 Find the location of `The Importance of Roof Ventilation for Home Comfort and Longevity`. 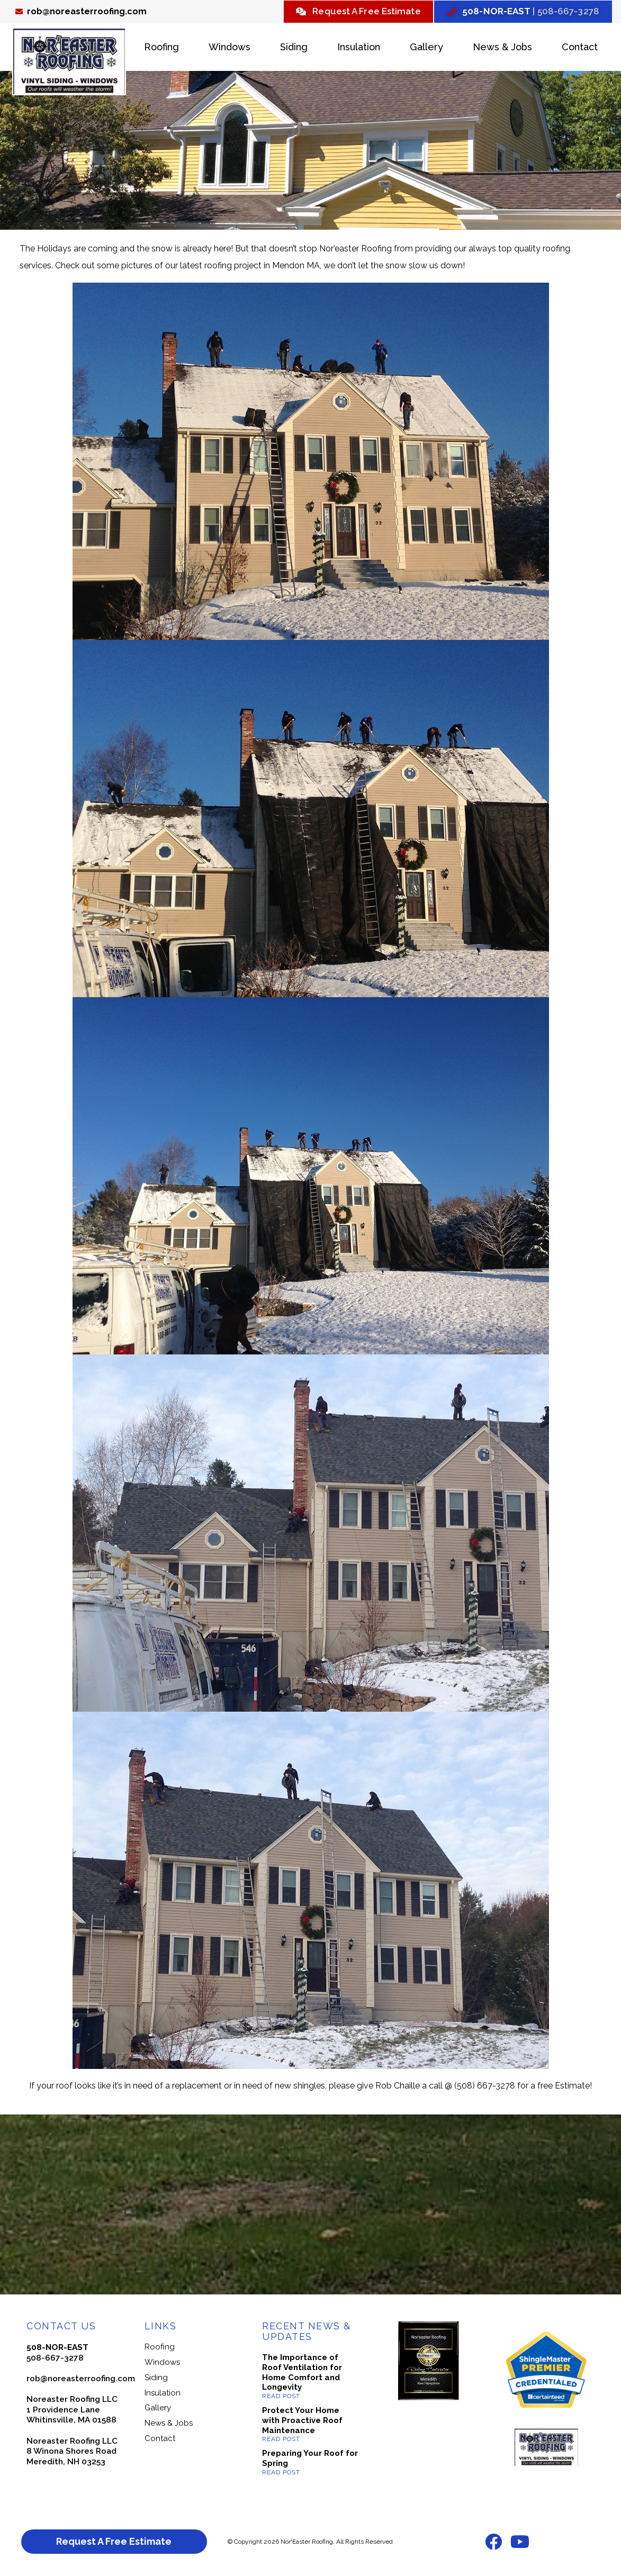

The Importance of Roof Ventilation for Home Comfort and Longevity is located at coordinates (302, 2373).